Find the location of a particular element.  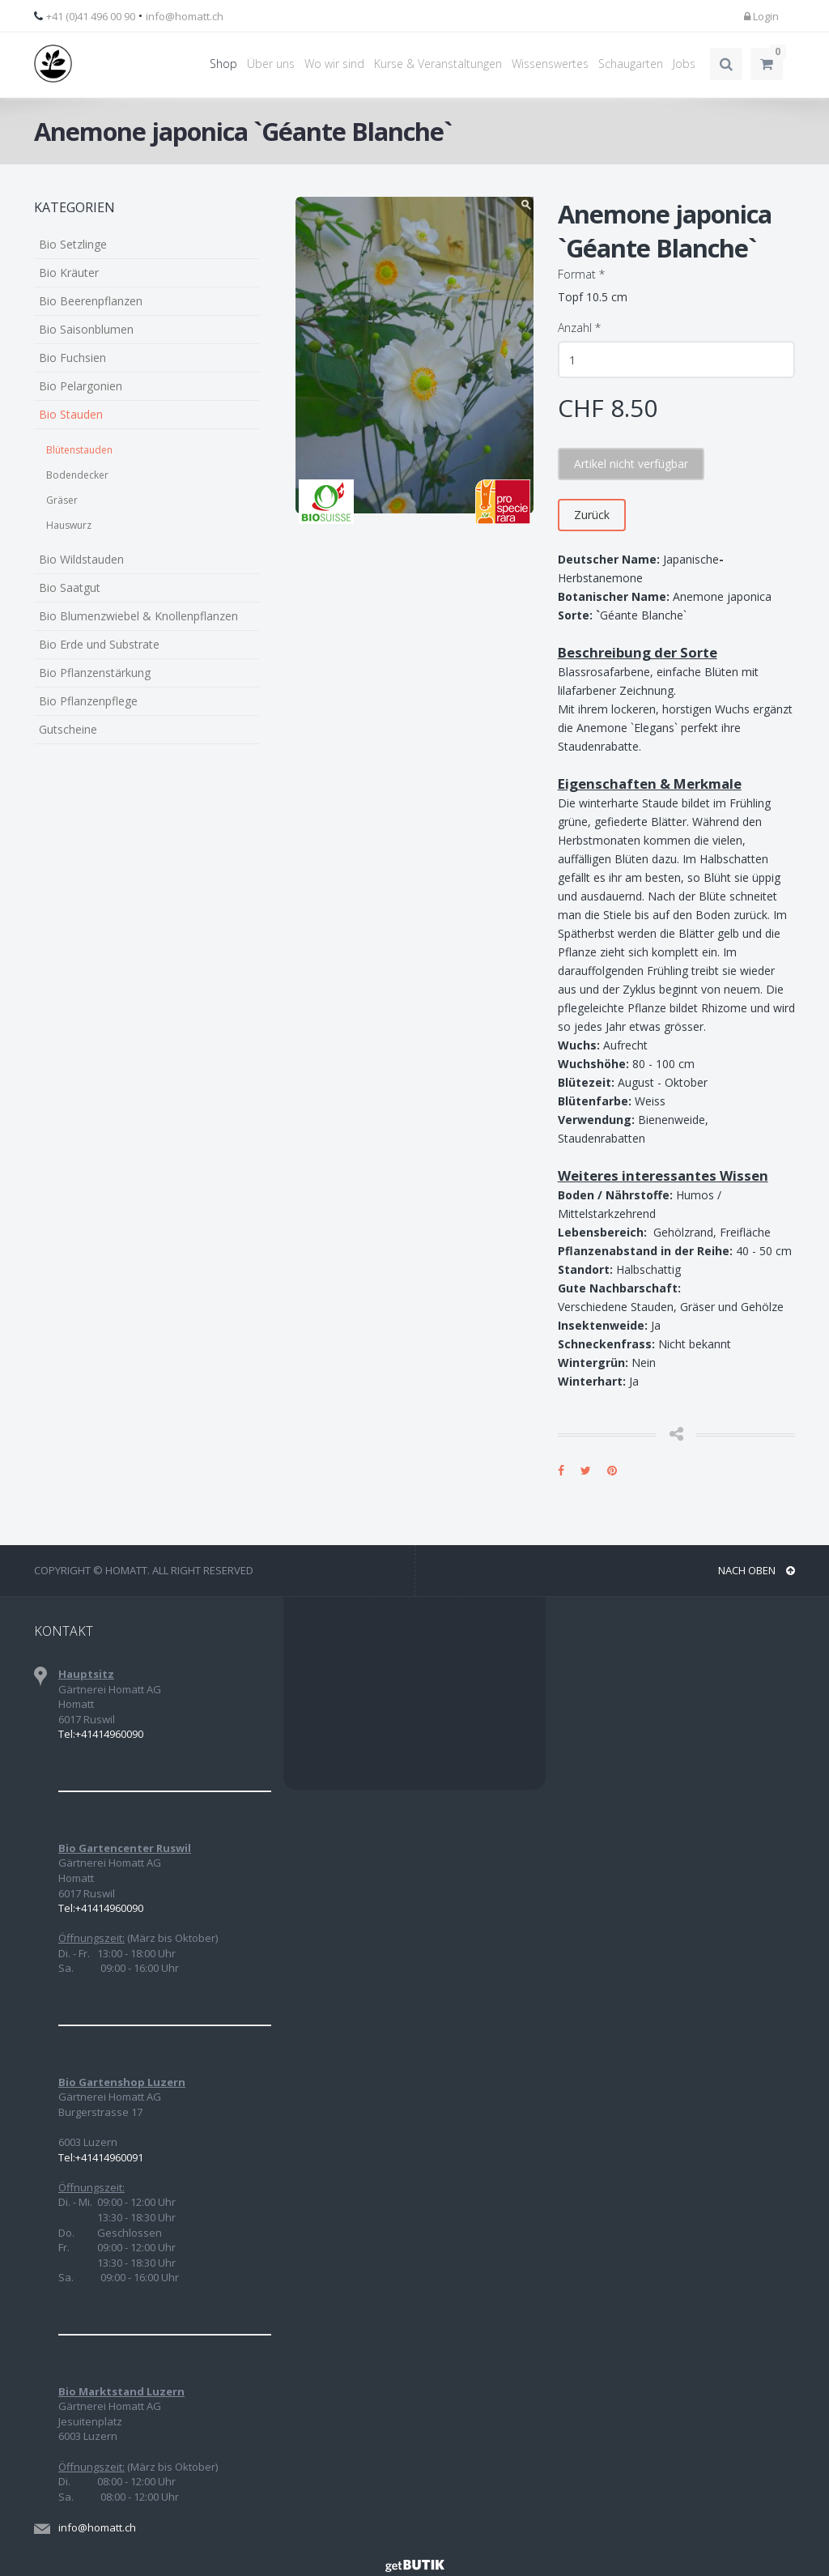

Bio Pflanzenpflege is located at coordinates (88, 701).